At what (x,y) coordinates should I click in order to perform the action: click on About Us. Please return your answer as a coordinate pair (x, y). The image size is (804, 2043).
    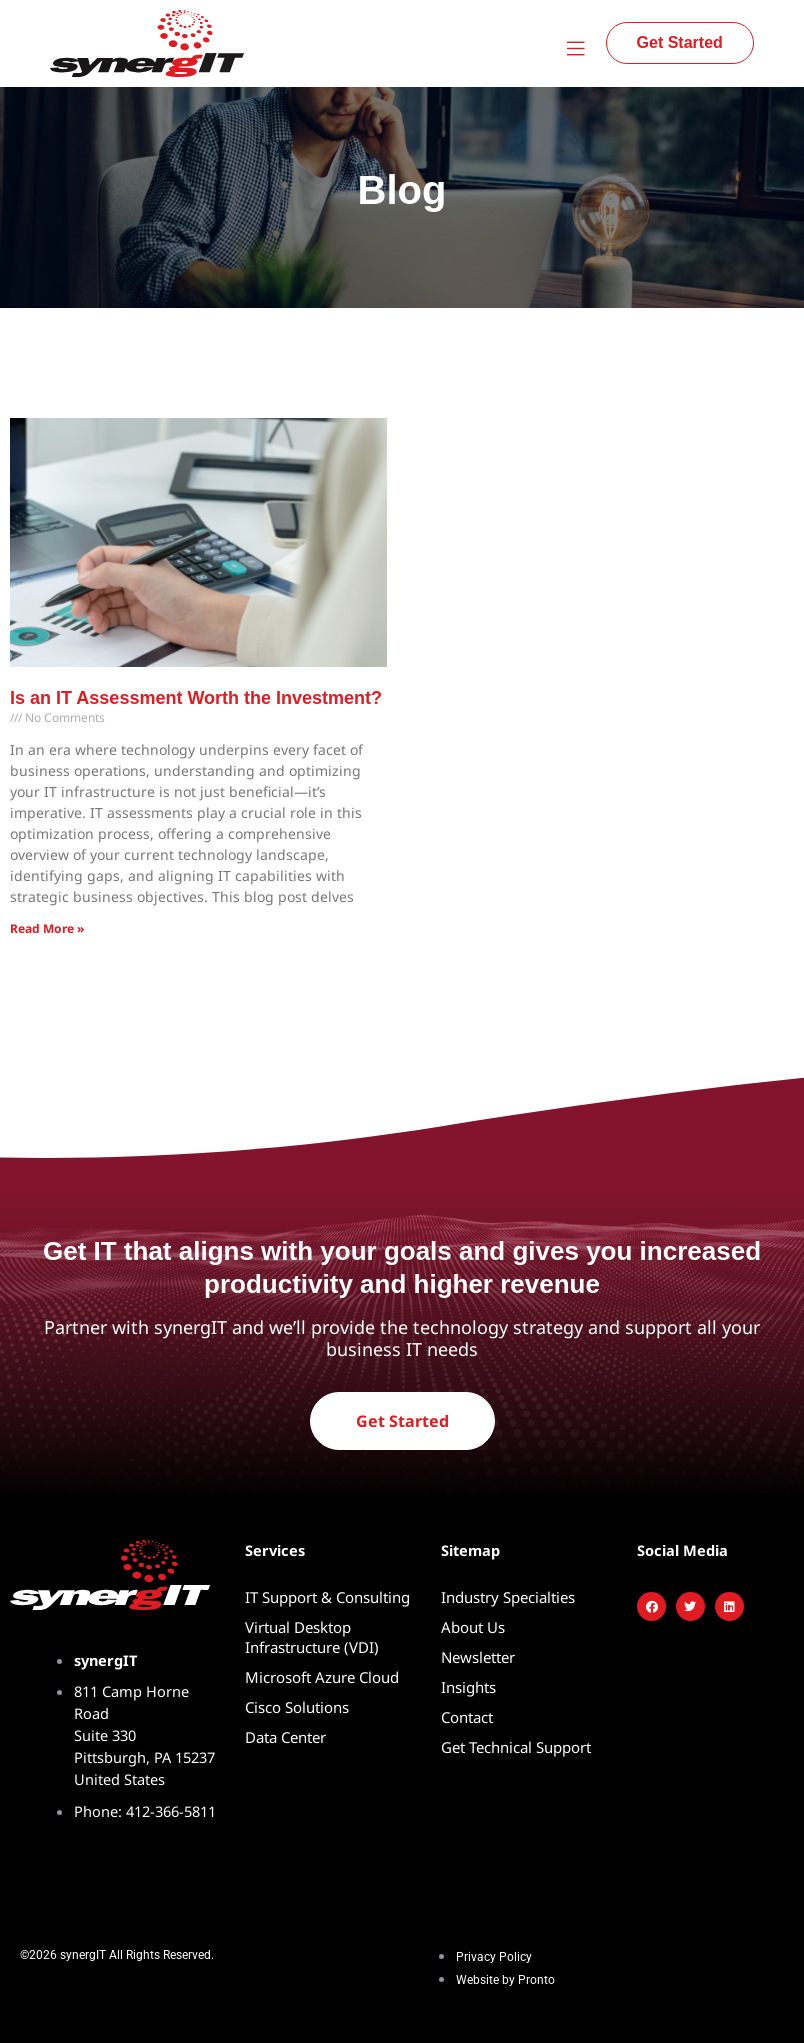
    Looking at the image, I should click on (473, 1627).